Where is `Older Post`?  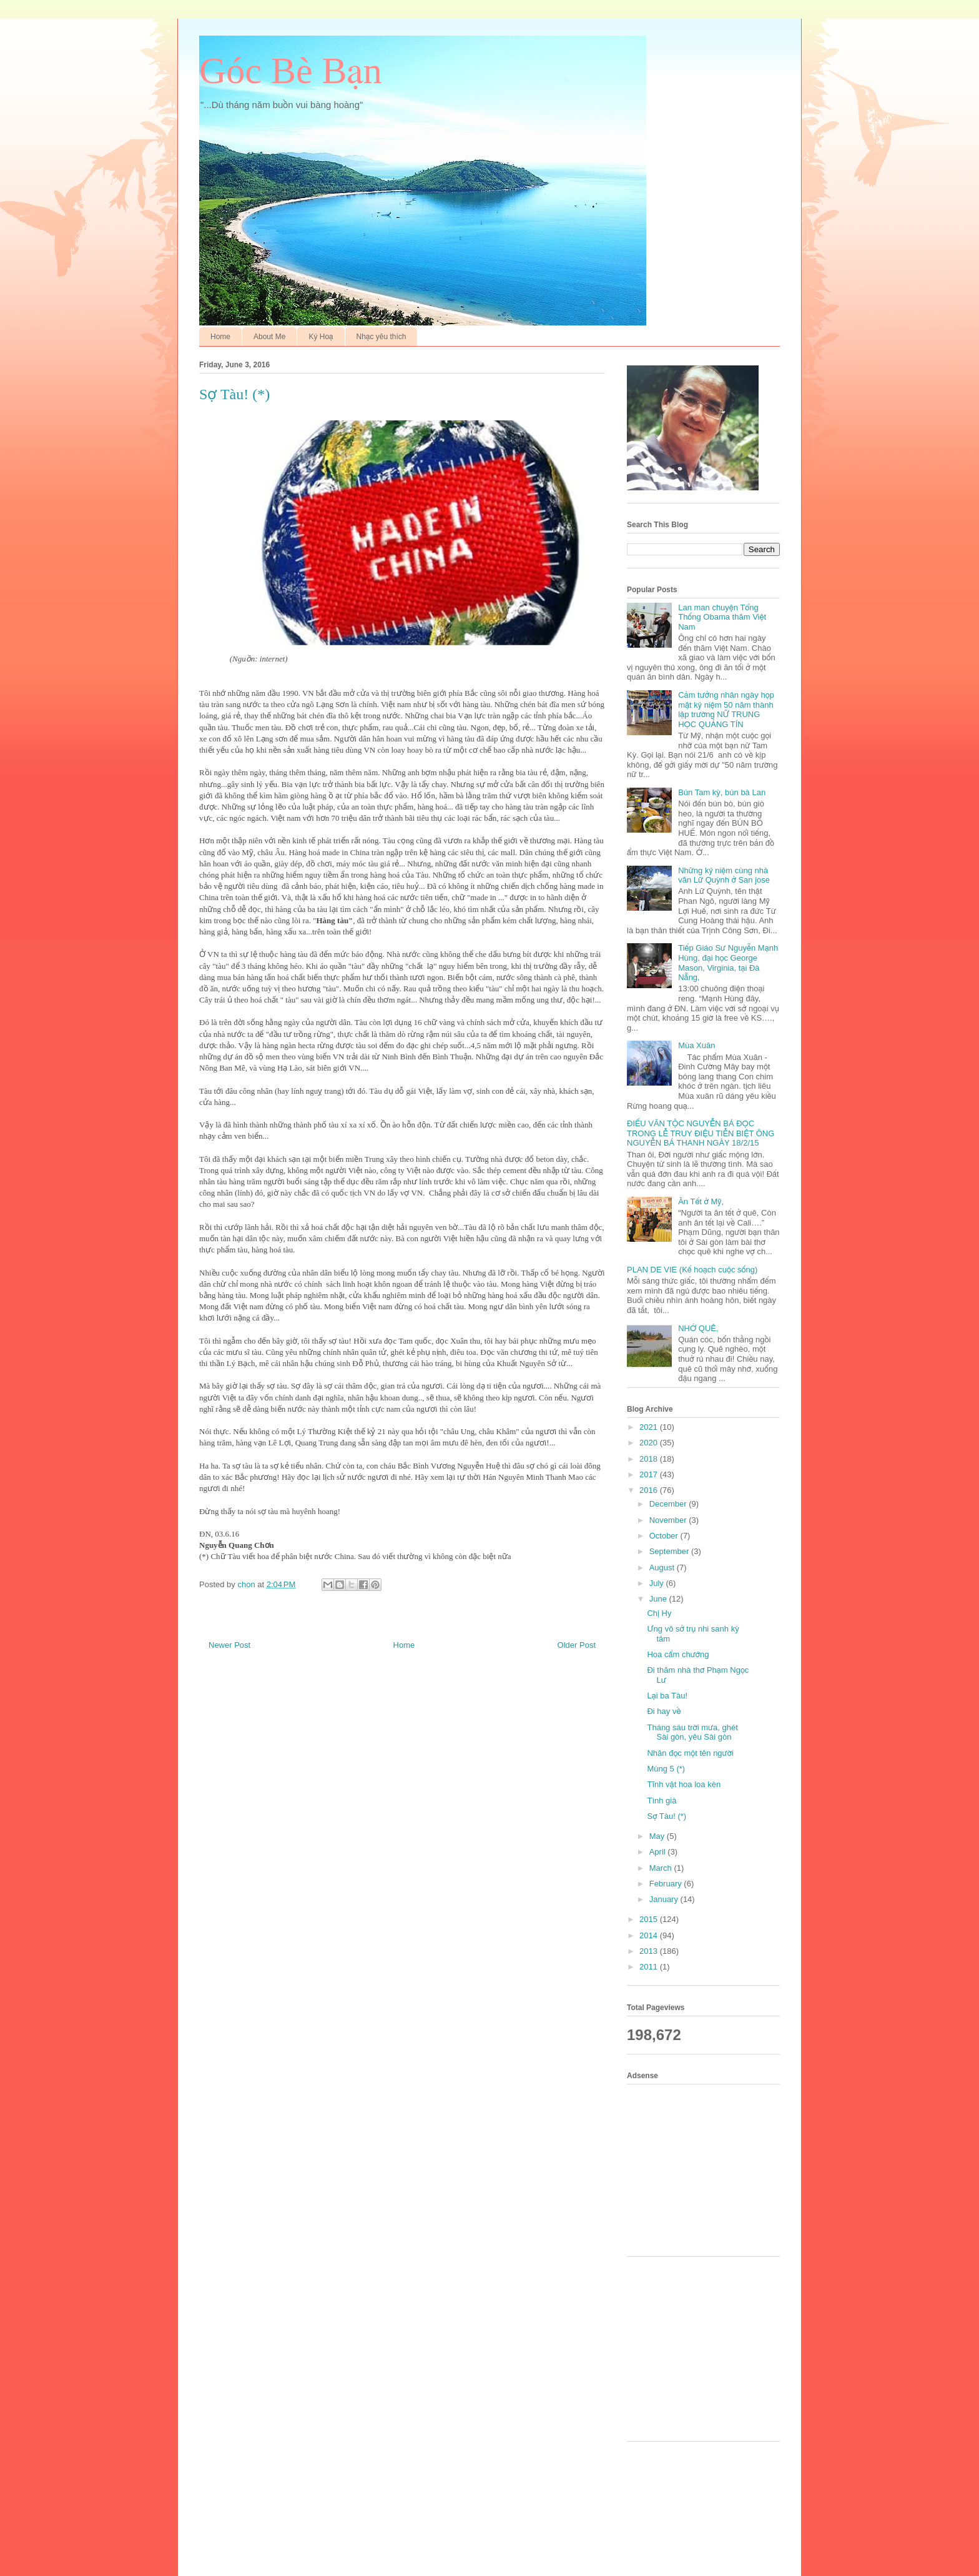
Older Post is located at coordinates (577, 1645).